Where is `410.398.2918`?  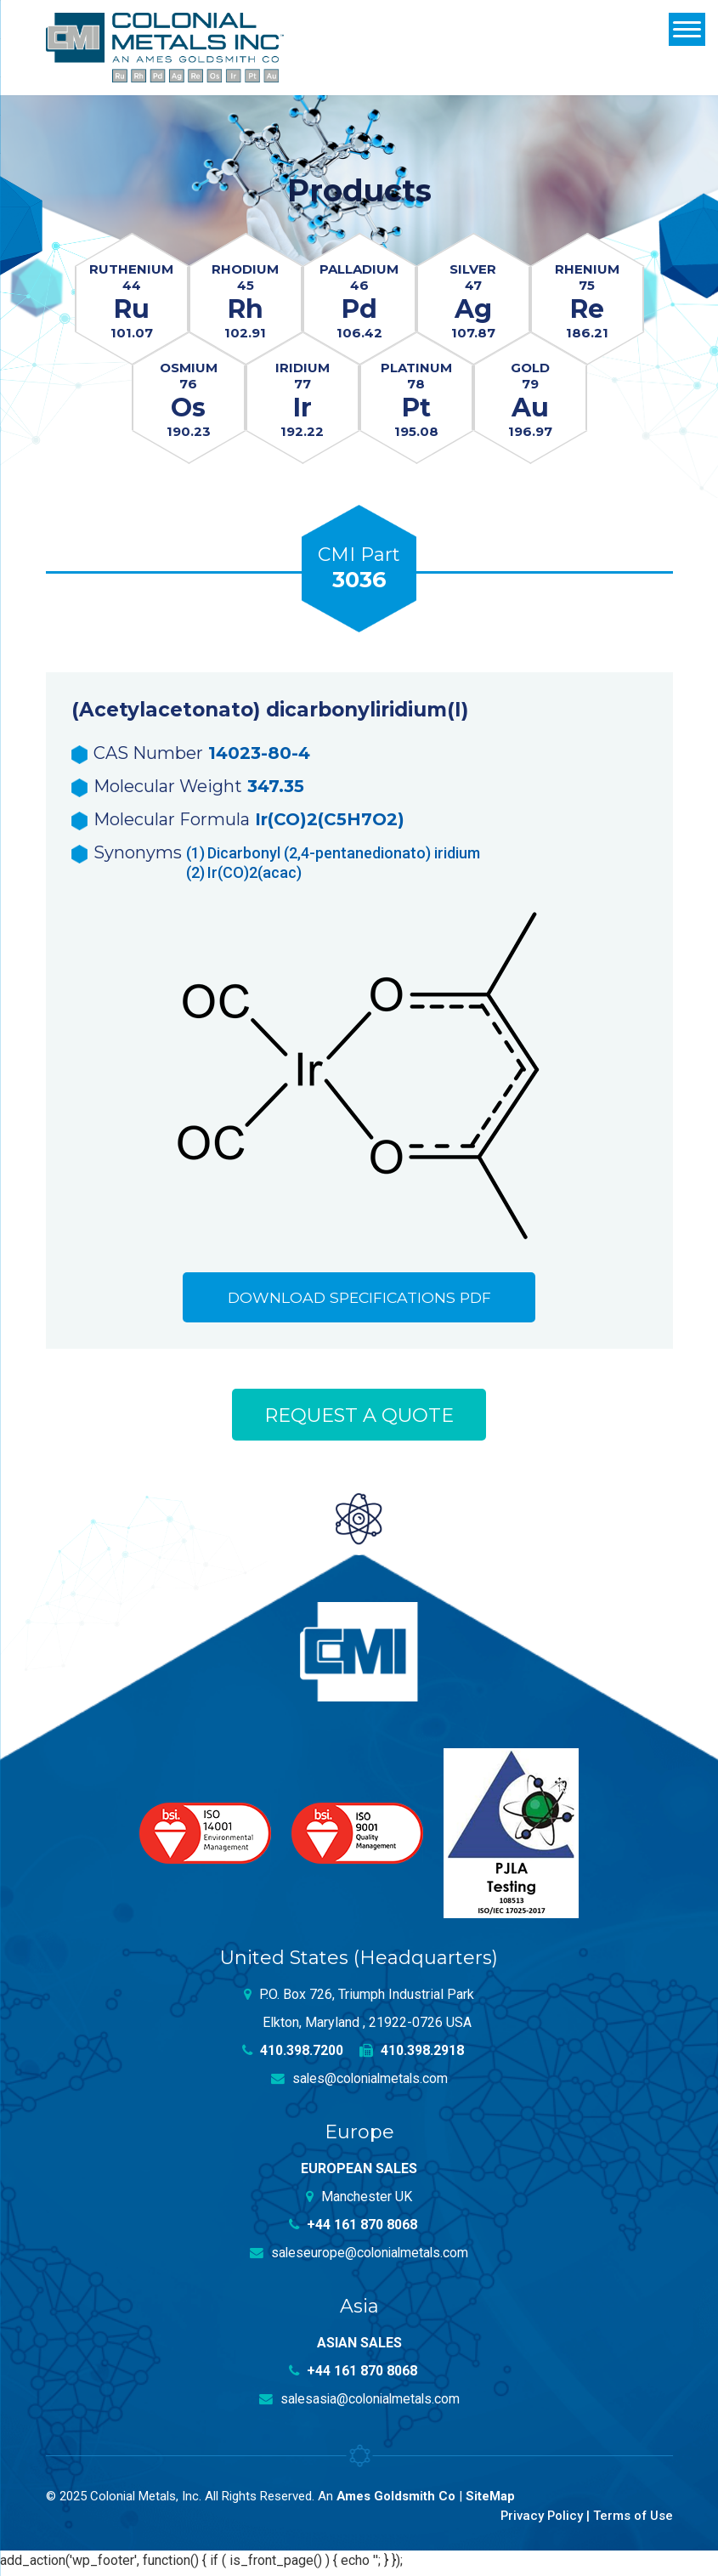 410.398.2918 is located at coordinates (411, 2055).